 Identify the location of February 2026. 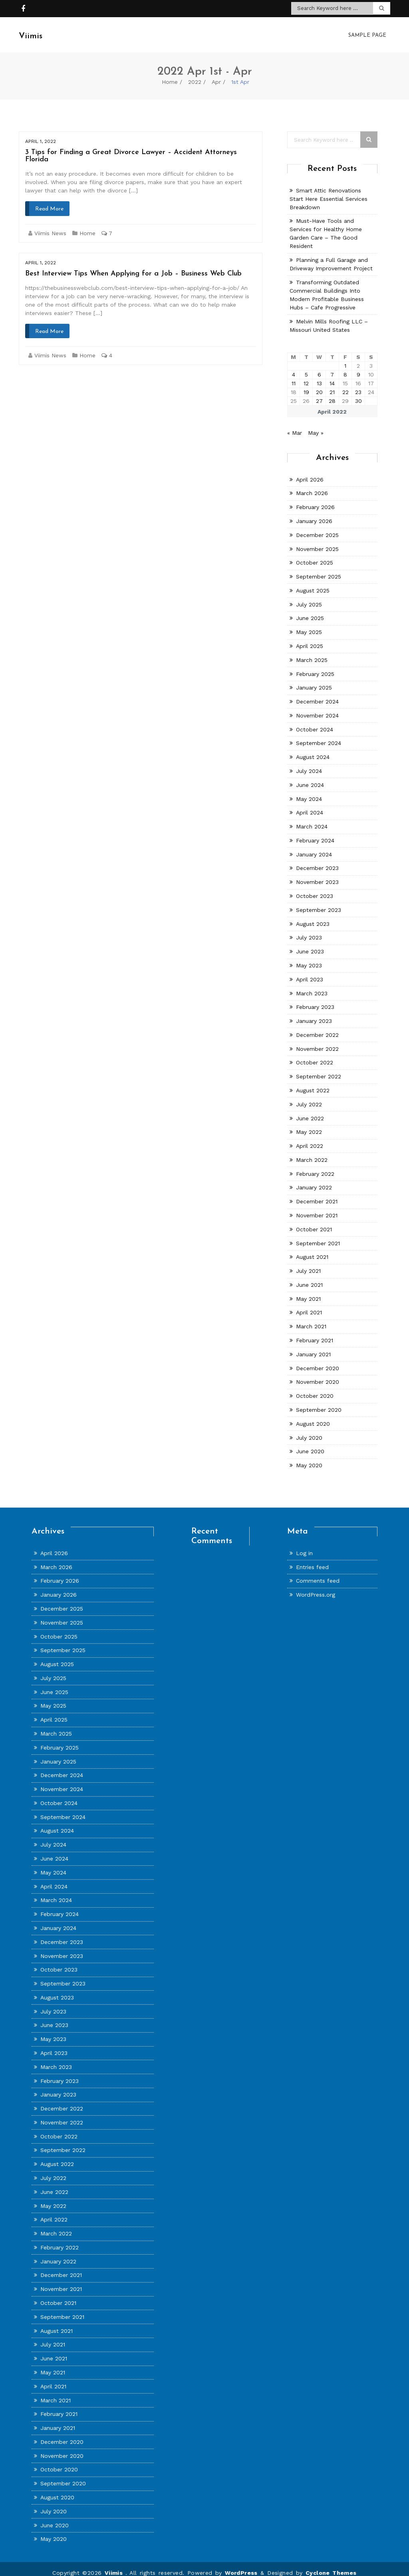
(315, 499).